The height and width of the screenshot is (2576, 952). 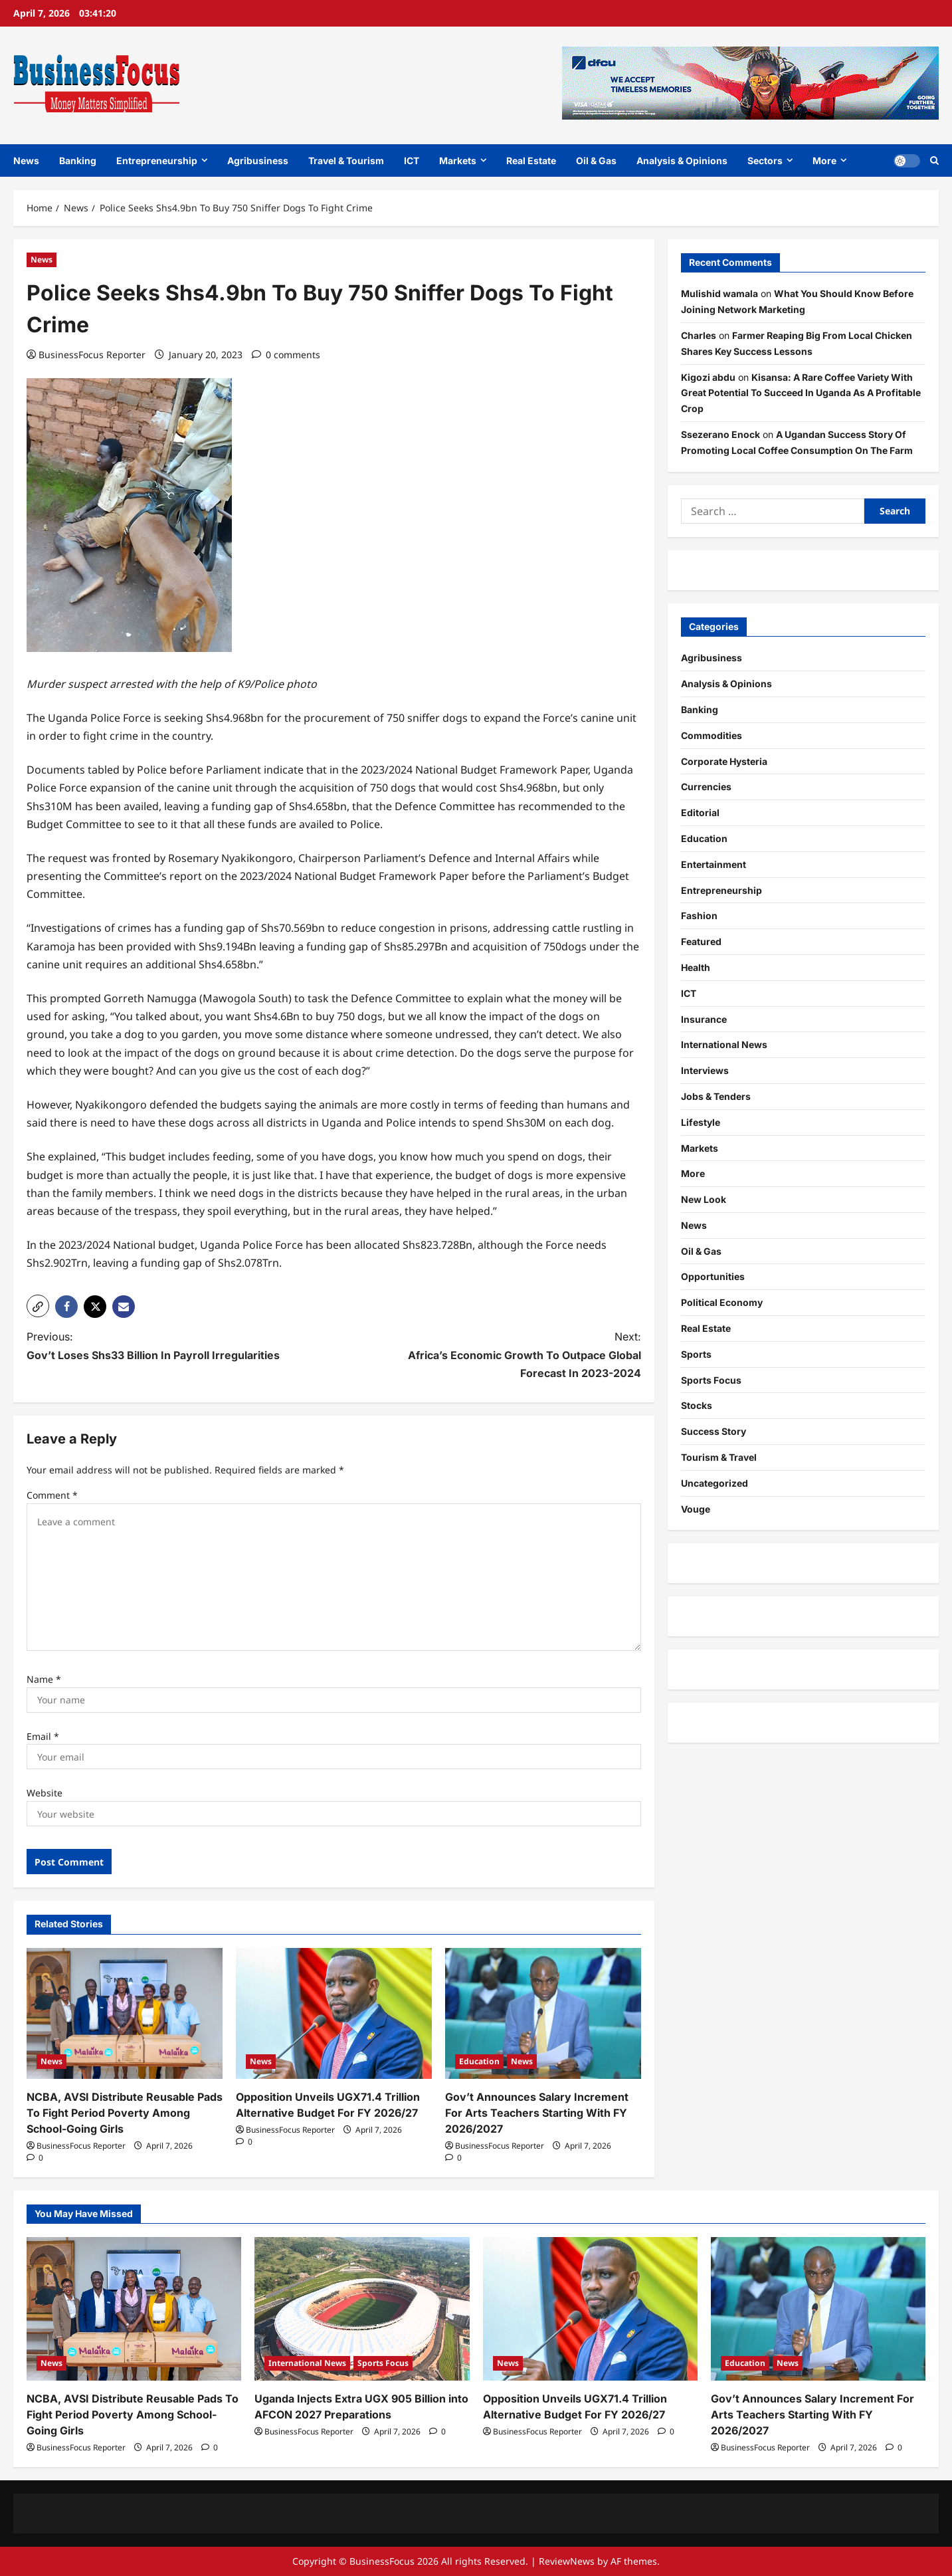 What do you see at coordinates (711, 735) in the screenshot?
I see `Commodities` at bounding box center [711, 735].